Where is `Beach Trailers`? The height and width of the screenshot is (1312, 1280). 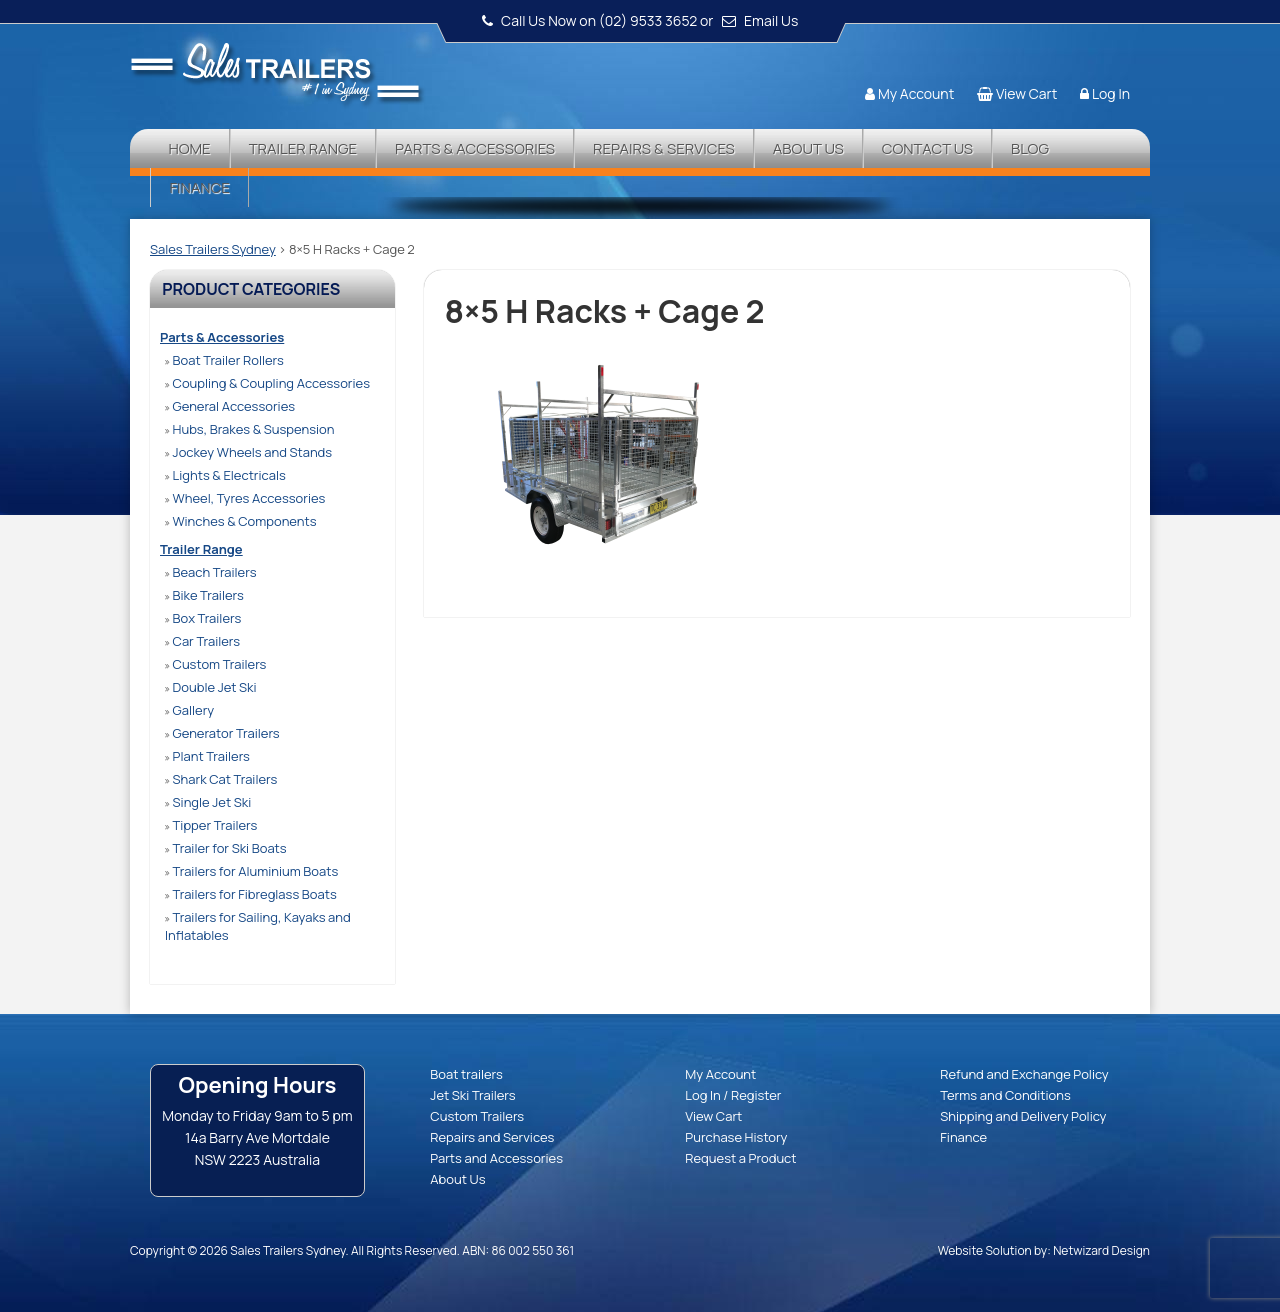
Beach Trailers is located at coordinates (210, 572).